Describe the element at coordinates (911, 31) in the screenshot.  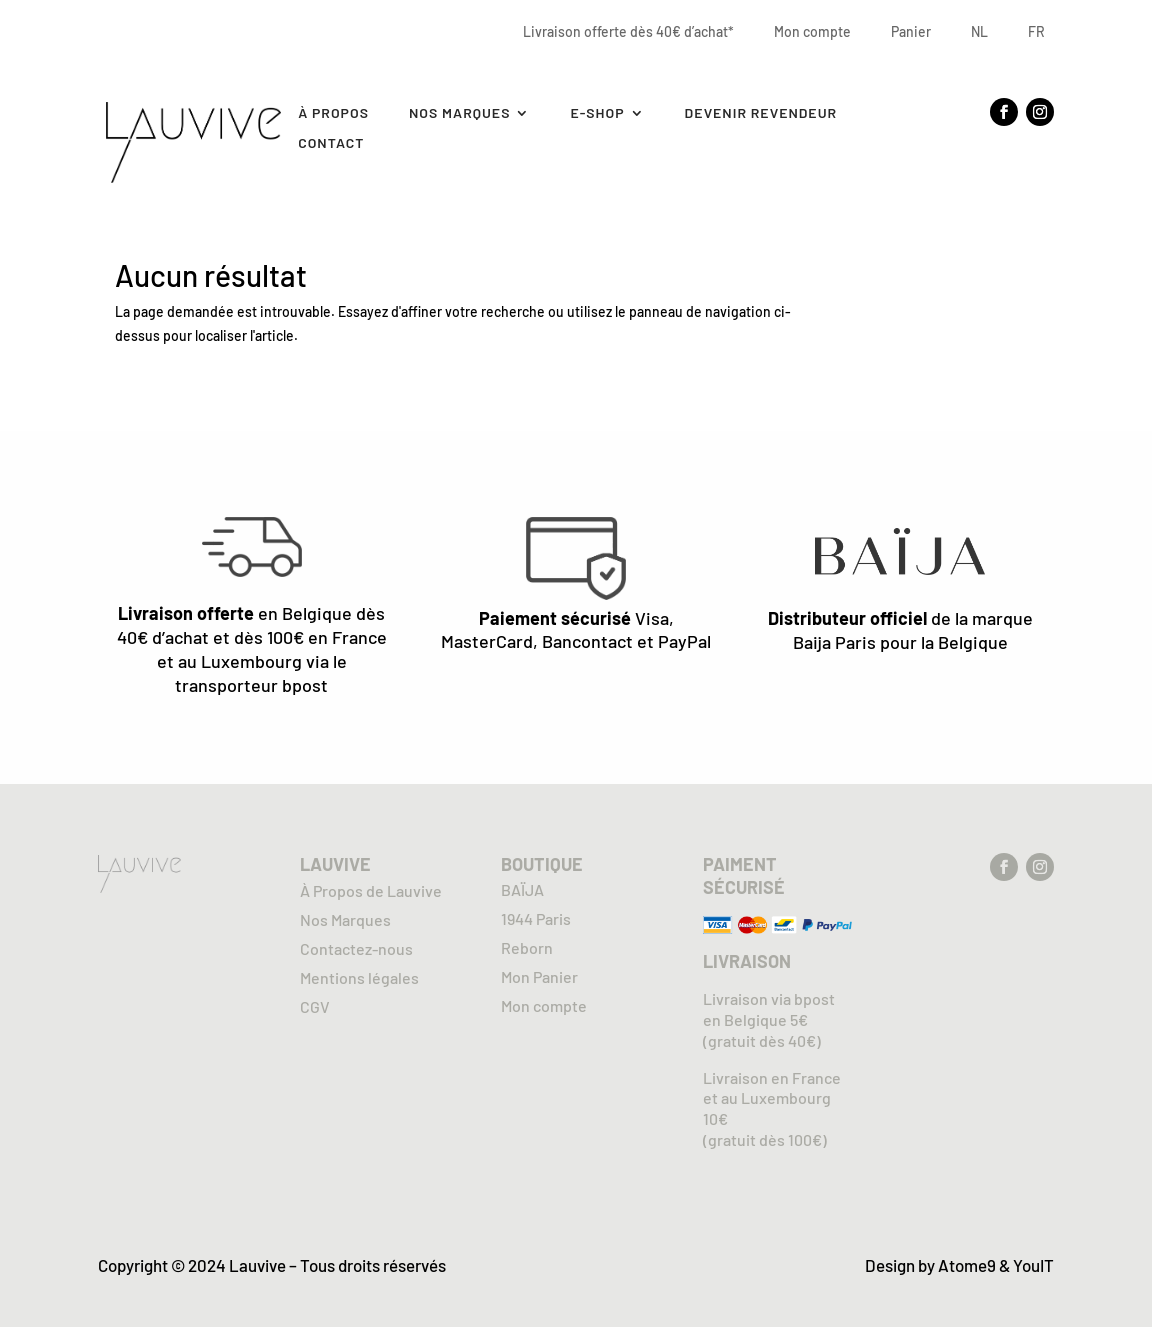
I see `Panier` at that location.